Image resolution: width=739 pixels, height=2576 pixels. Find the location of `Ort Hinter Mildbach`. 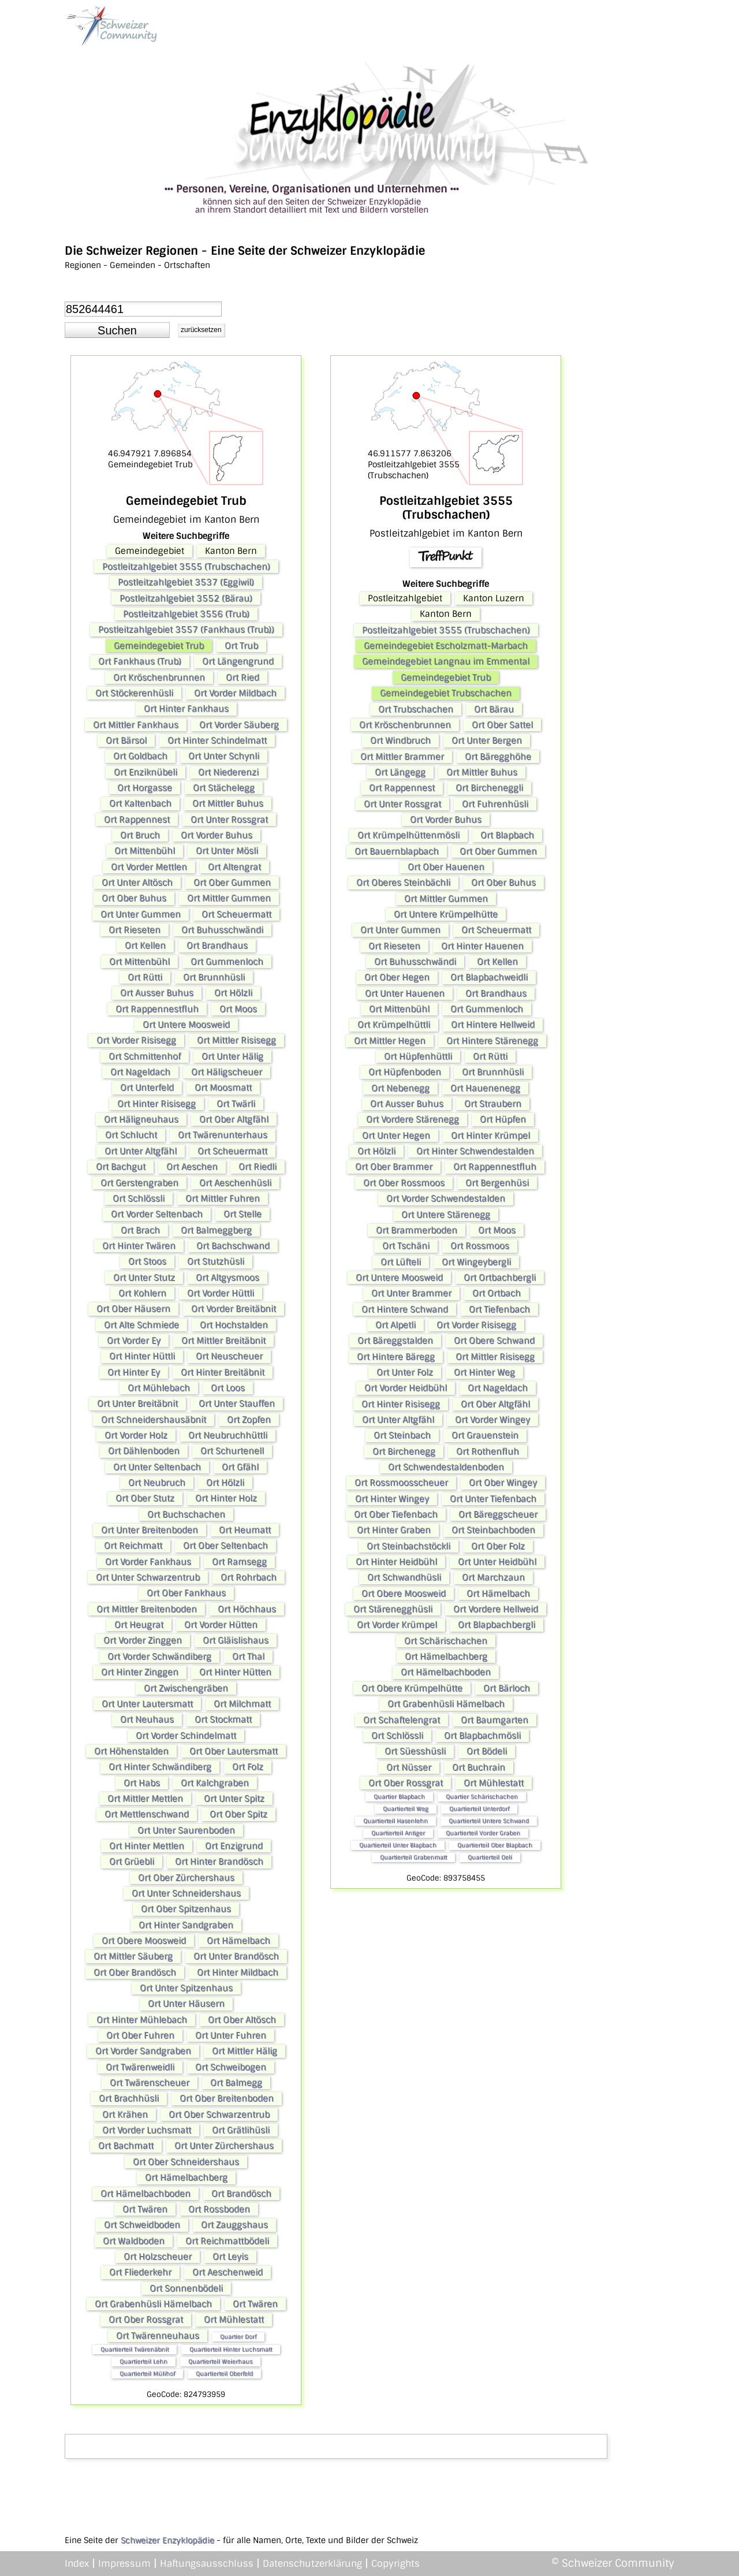

Ort Hinter Mildbach is located at coordinates (237, 1972).